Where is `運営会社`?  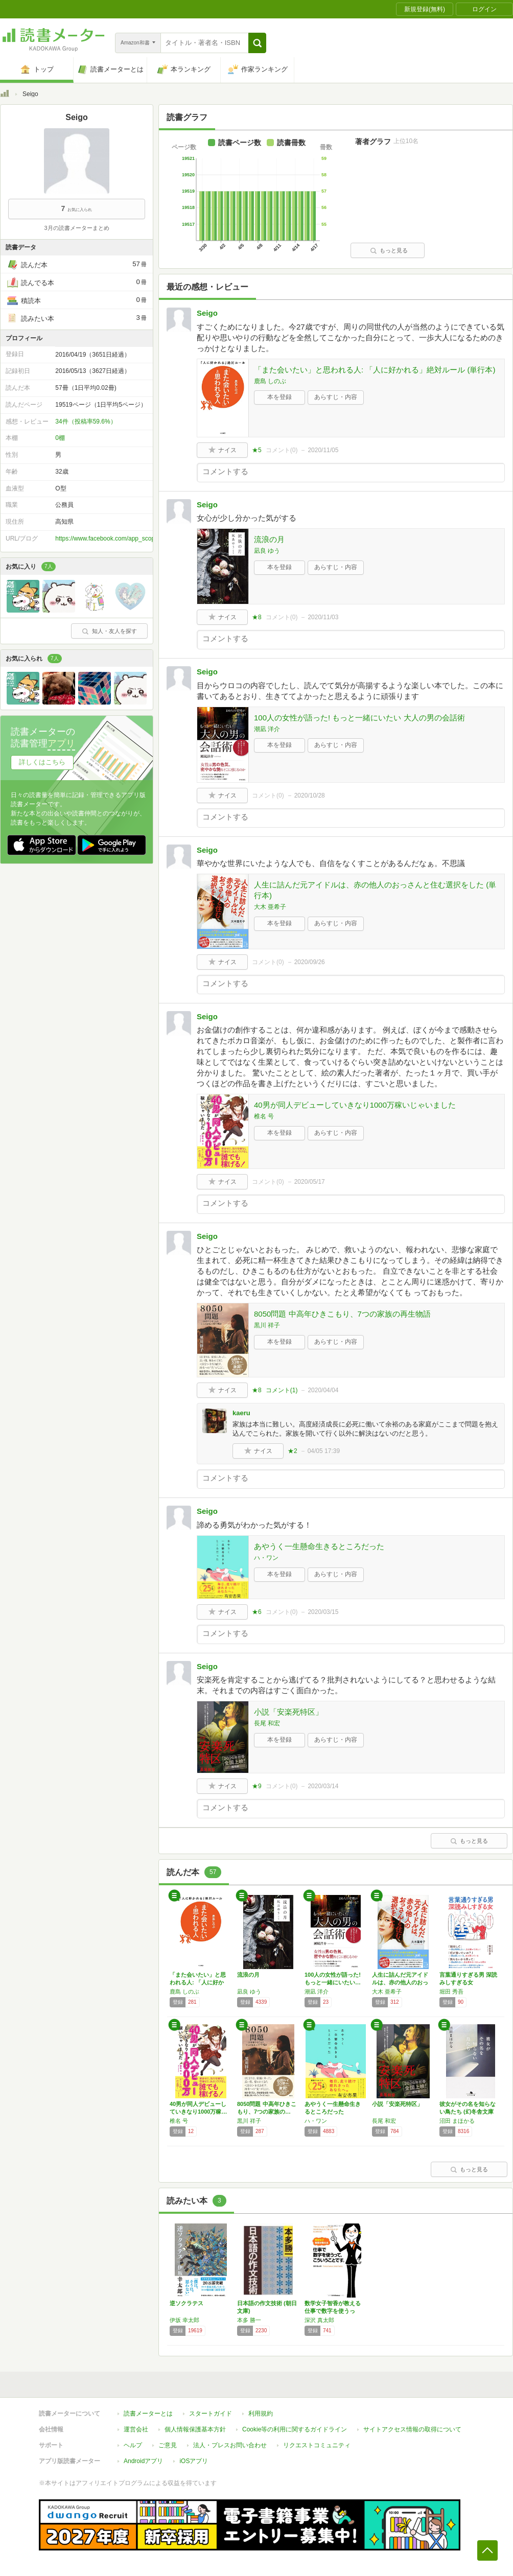 運営会社 is located at coordinates (136, 2429).